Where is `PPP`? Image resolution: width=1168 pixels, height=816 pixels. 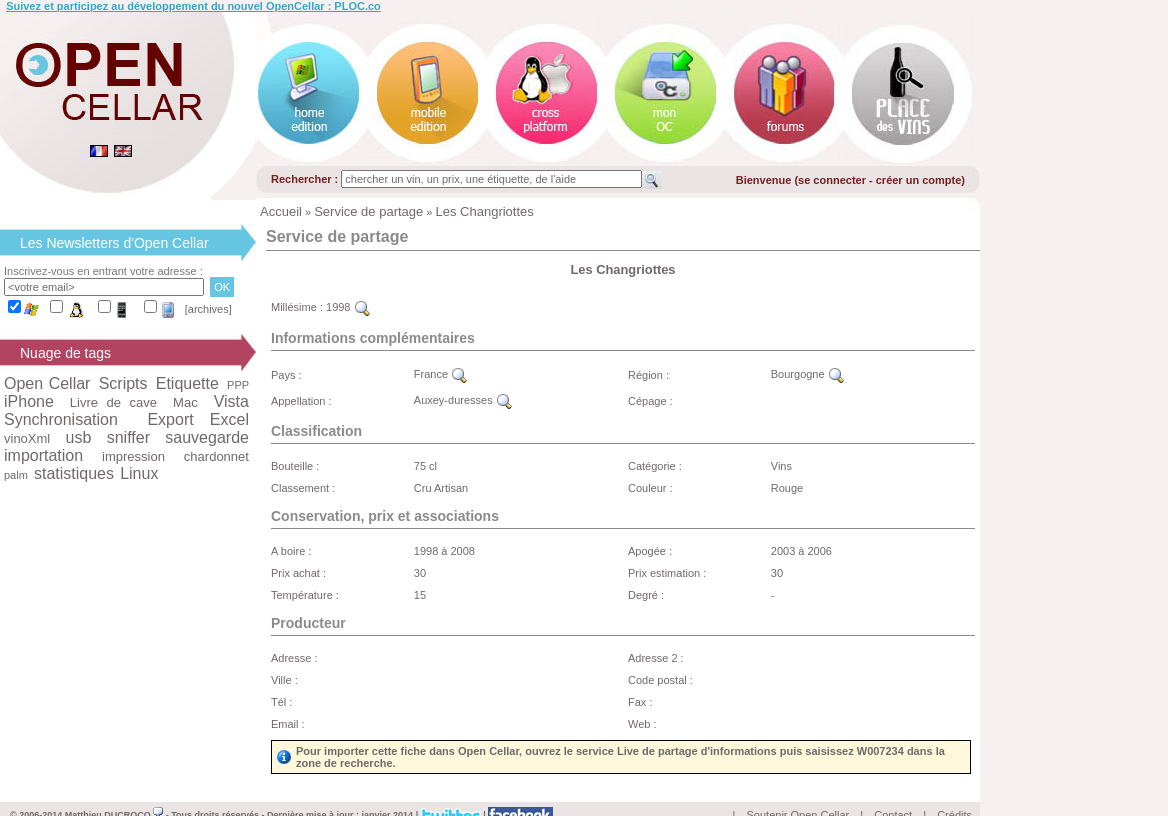
PPP is located at coordinates (238, 385).